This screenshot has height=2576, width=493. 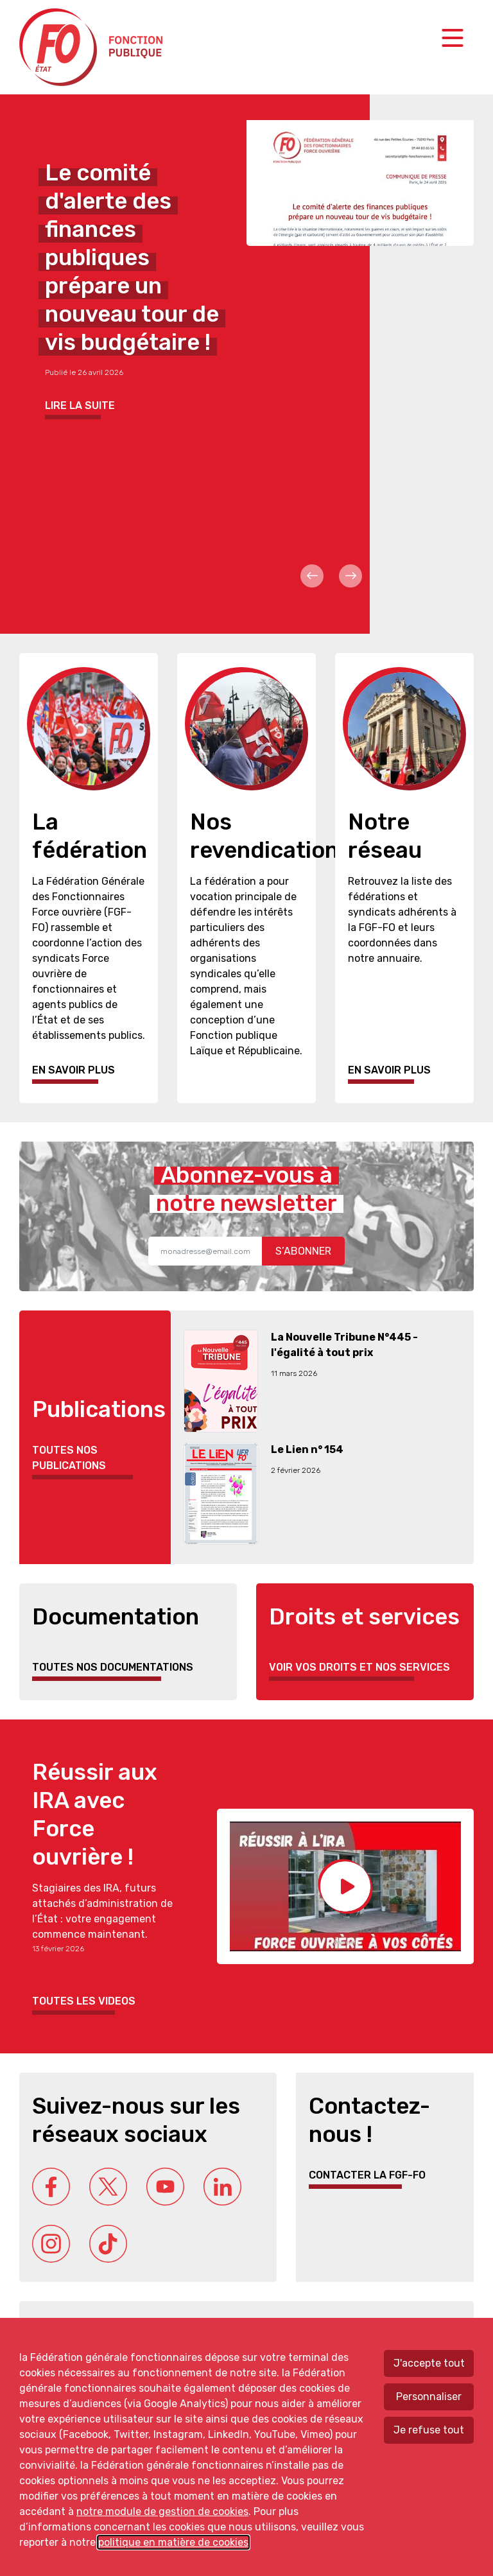 I want to click on Je refuse tout [Refuser tous les cookies], so click(x=429, y=2430).